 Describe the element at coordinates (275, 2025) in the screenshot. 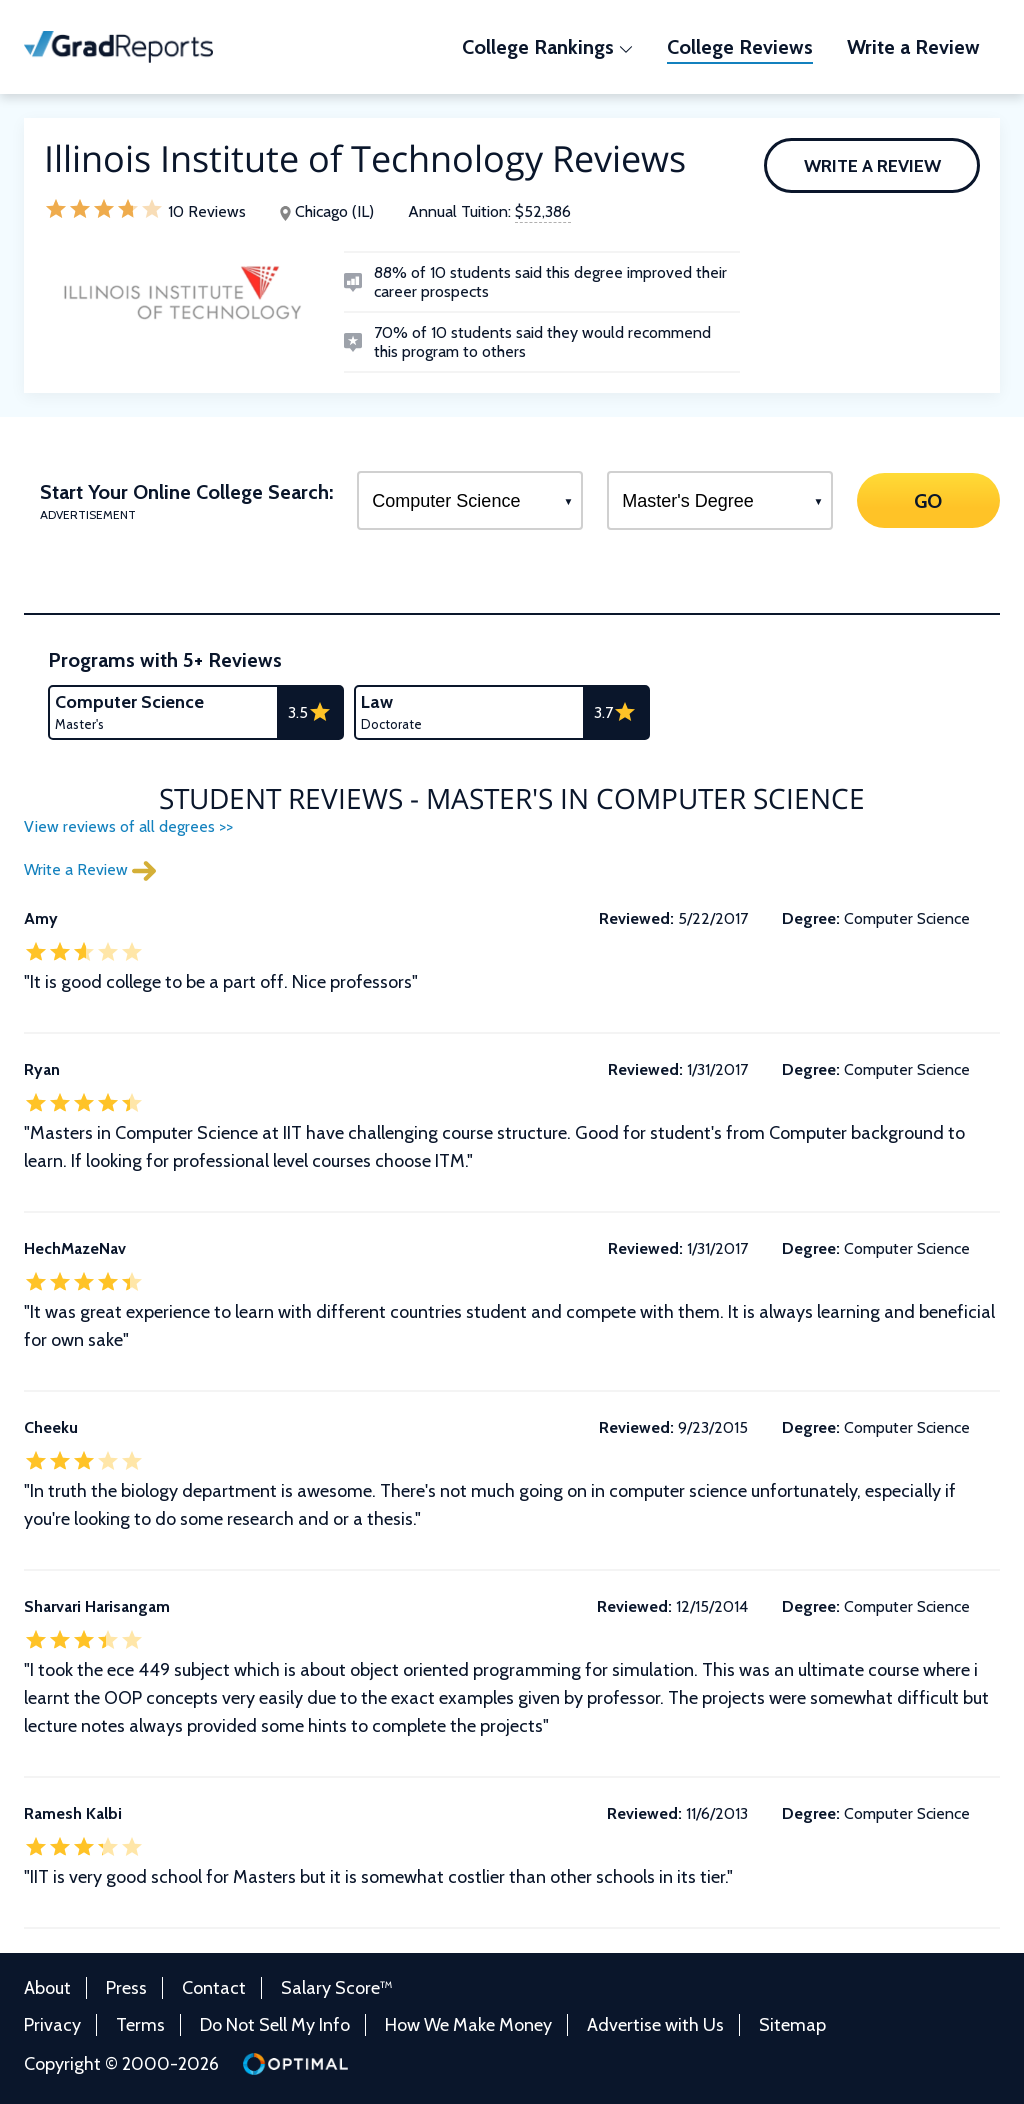

I see `Do Not Sell My Info` at that location.